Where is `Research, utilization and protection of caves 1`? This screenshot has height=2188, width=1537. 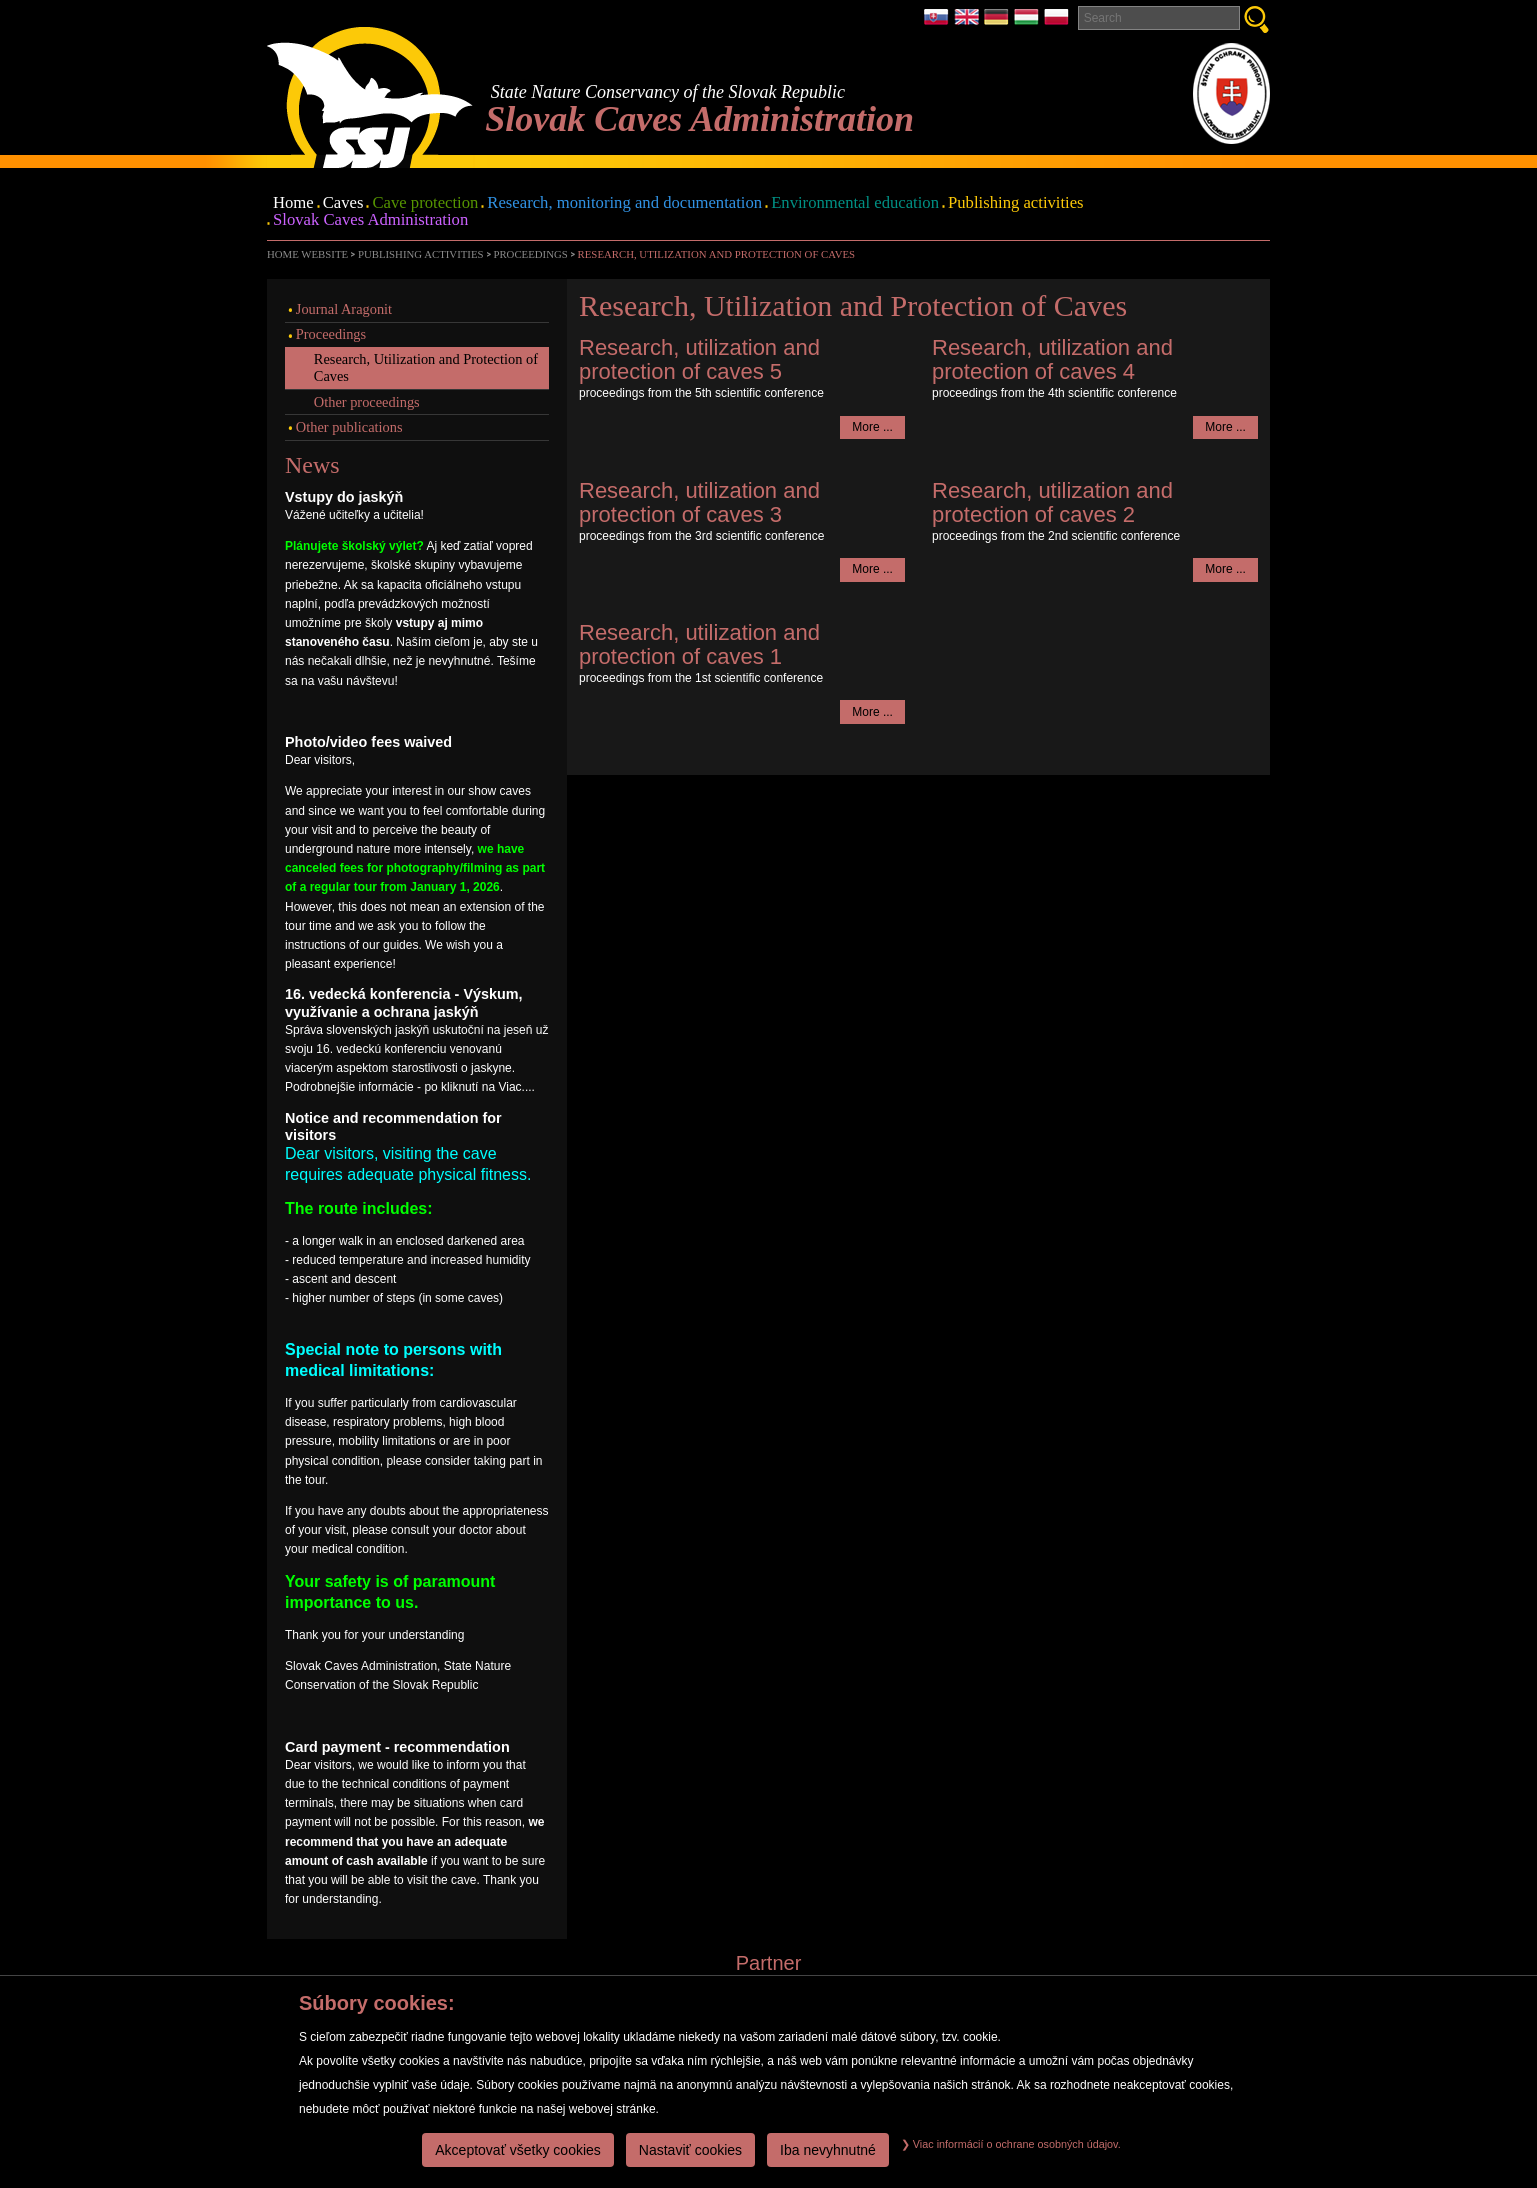 Research, utilization and protection of caves 1 is located at coordinates (699, 644).